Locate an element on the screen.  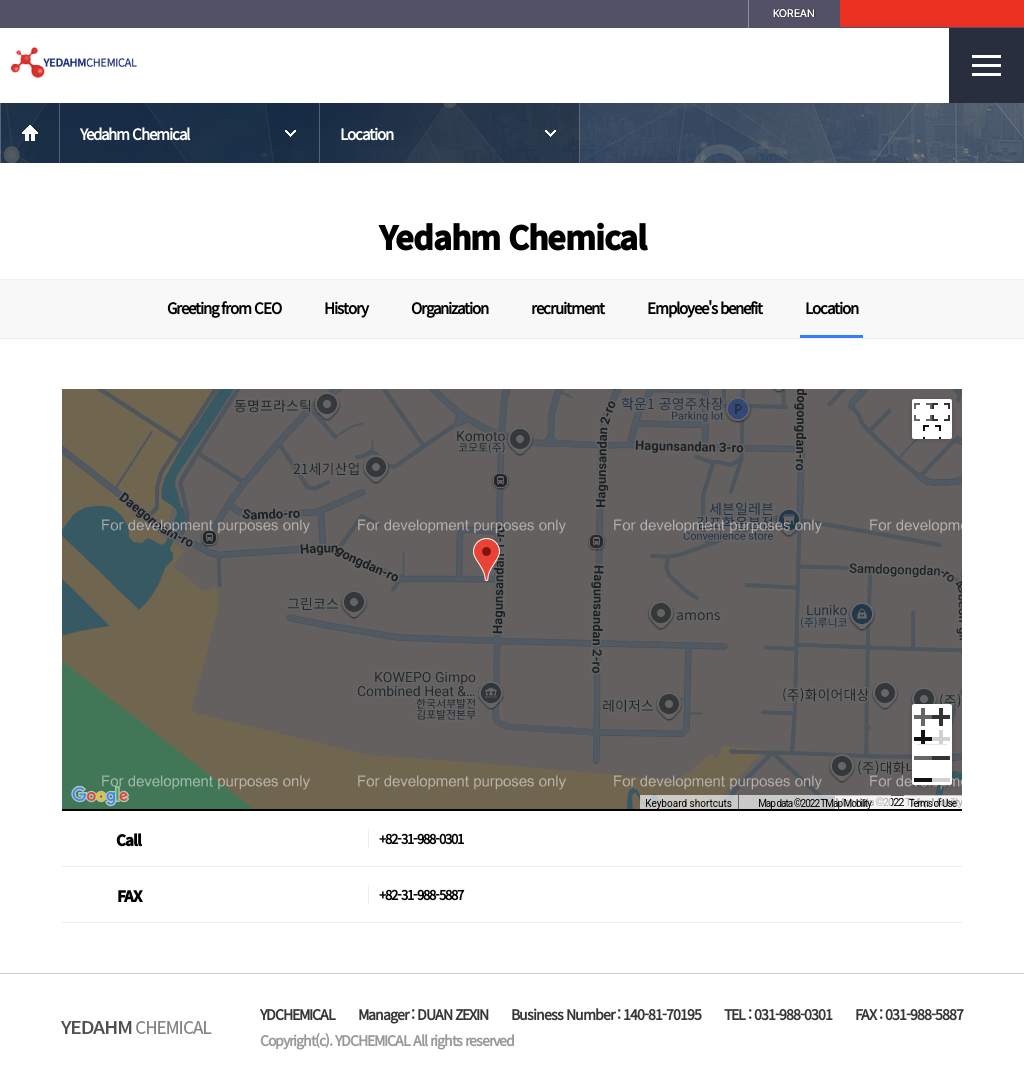
[Toggle fullscreen view] is located at coordinates (932, 419).